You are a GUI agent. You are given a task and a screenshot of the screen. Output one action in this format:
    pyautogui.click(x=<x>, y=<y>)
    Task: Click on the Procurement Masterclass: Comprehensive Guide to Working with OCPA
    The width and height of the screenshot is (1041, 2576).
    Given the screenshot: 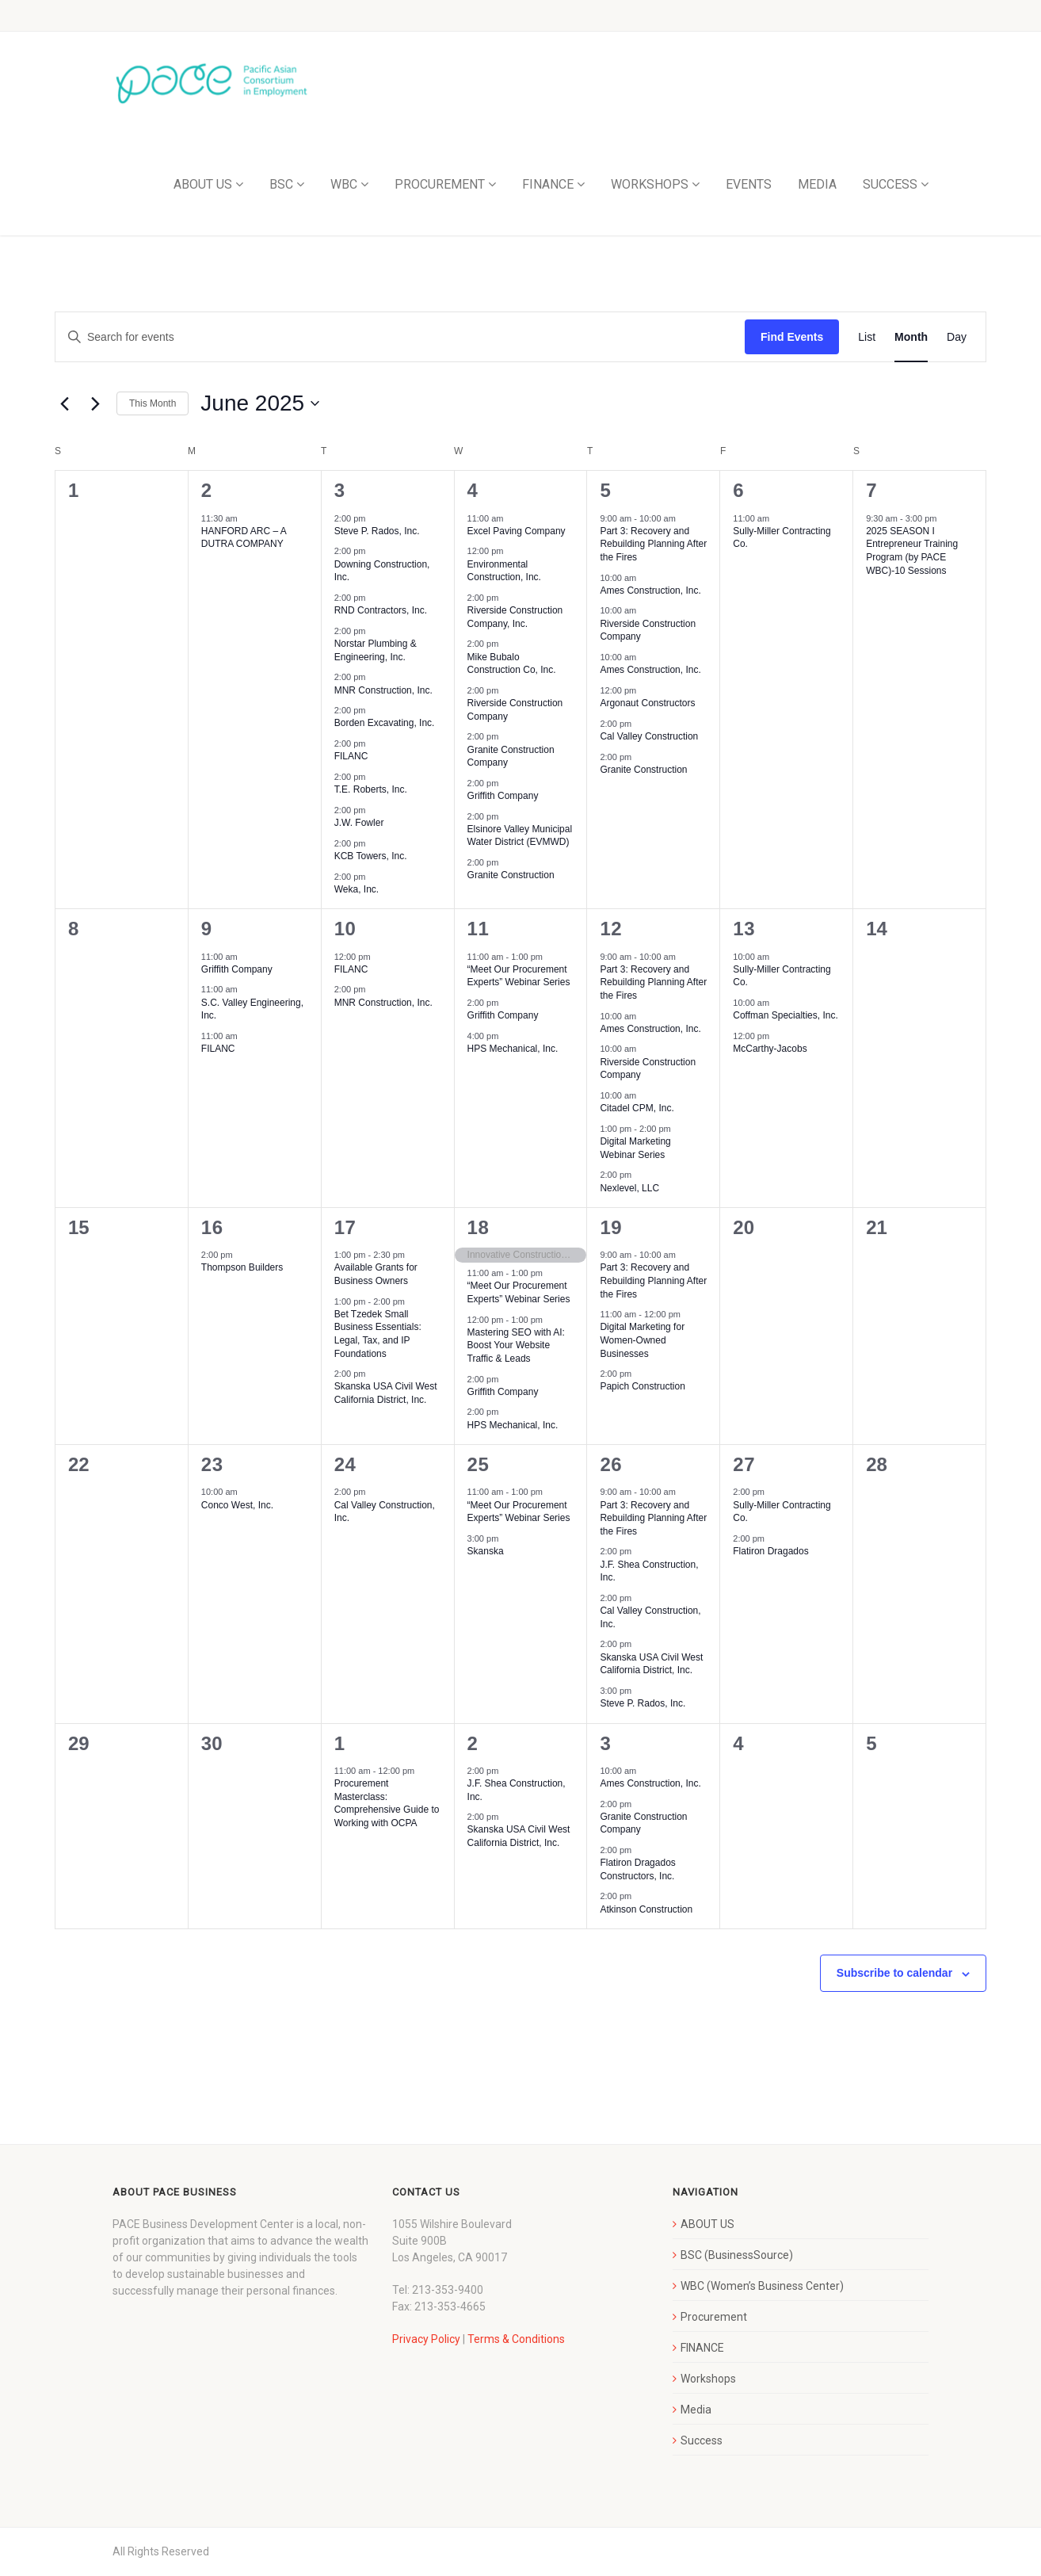 What is the action you would take?
    pyautogui.click(x=387, y=1803)
    